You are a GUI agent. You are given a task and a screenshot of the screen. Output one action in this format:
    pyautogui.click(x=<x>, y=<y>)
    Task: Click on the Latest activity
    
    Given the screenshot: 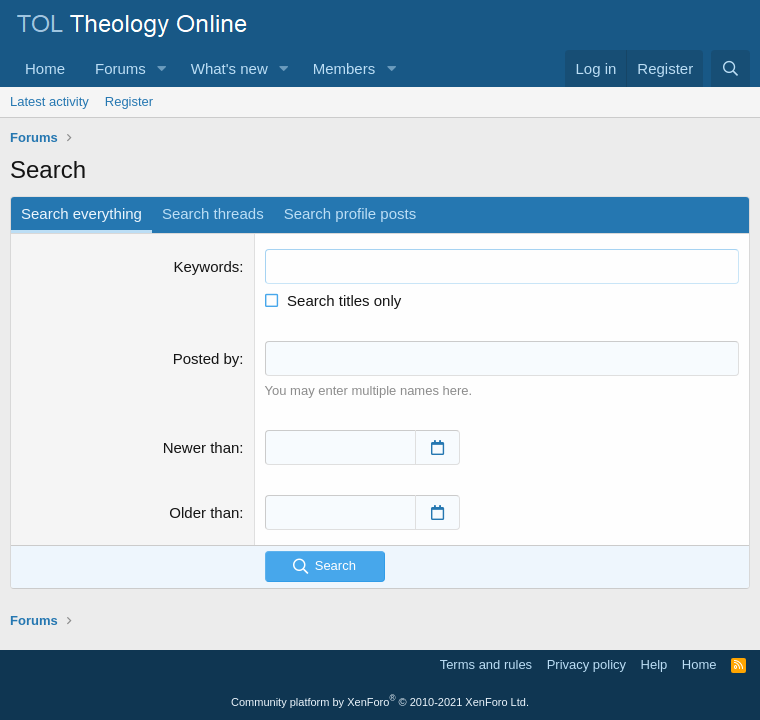 What is the action you would take?
    pyautogui.click(x=49, y=101)
    